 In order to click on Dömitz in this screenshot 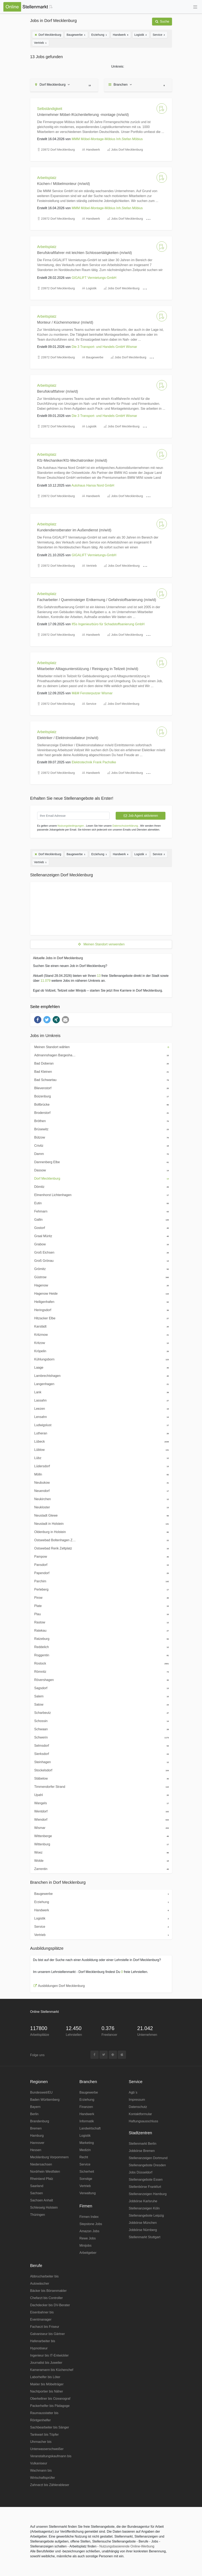, I will do `click(57, 1186)`.